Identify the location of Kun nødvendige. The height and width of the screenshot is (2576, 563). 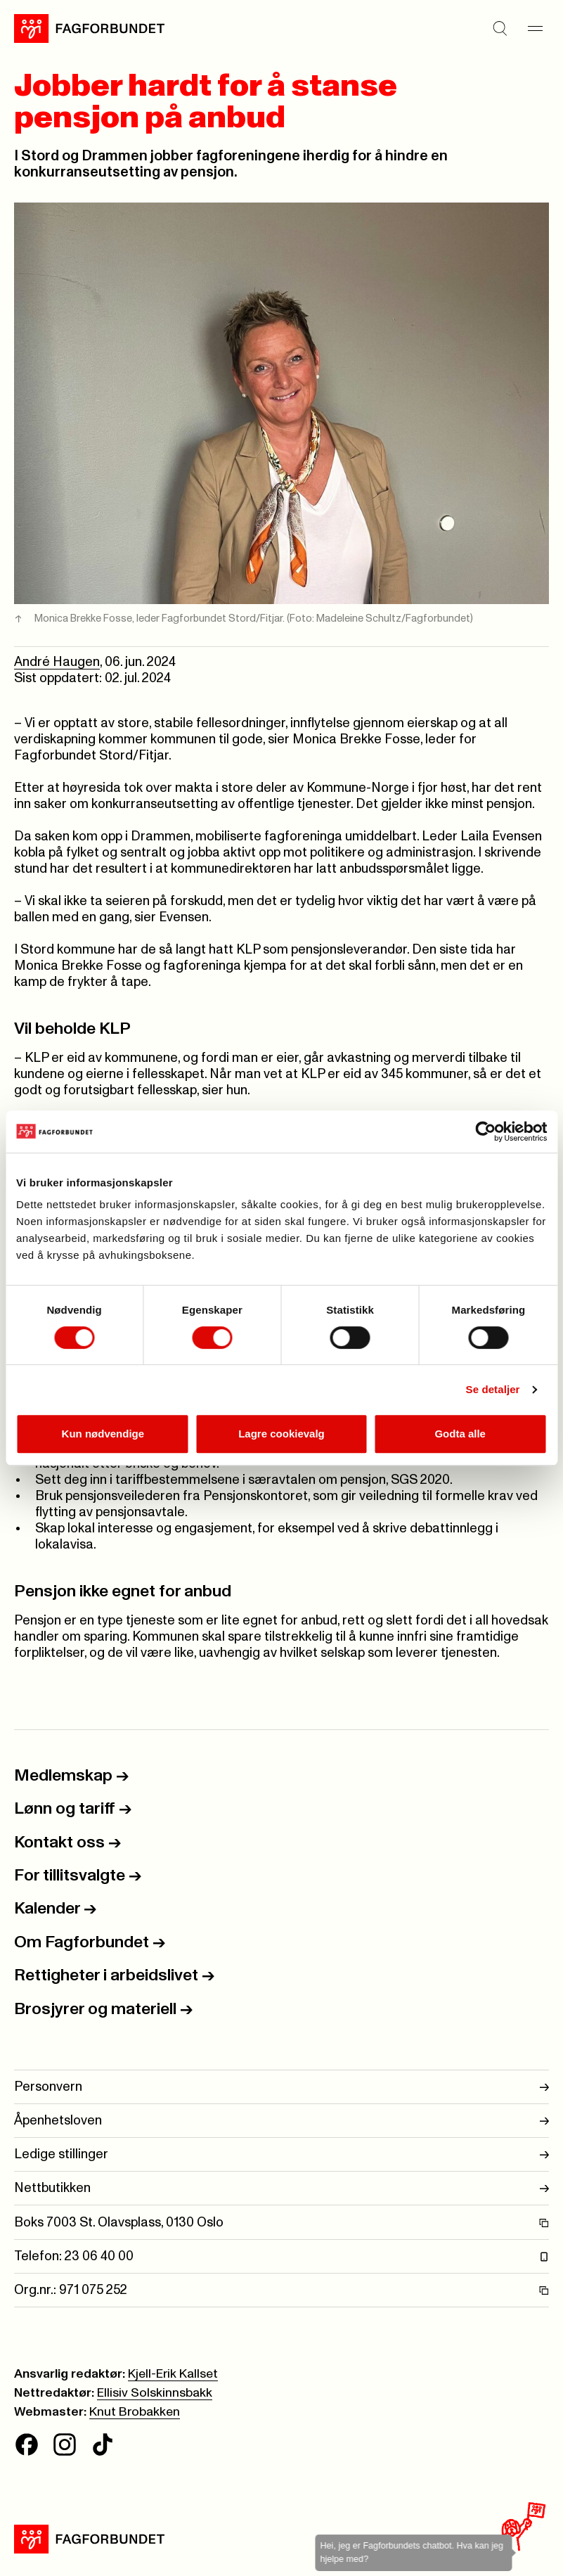
(103, 1434).